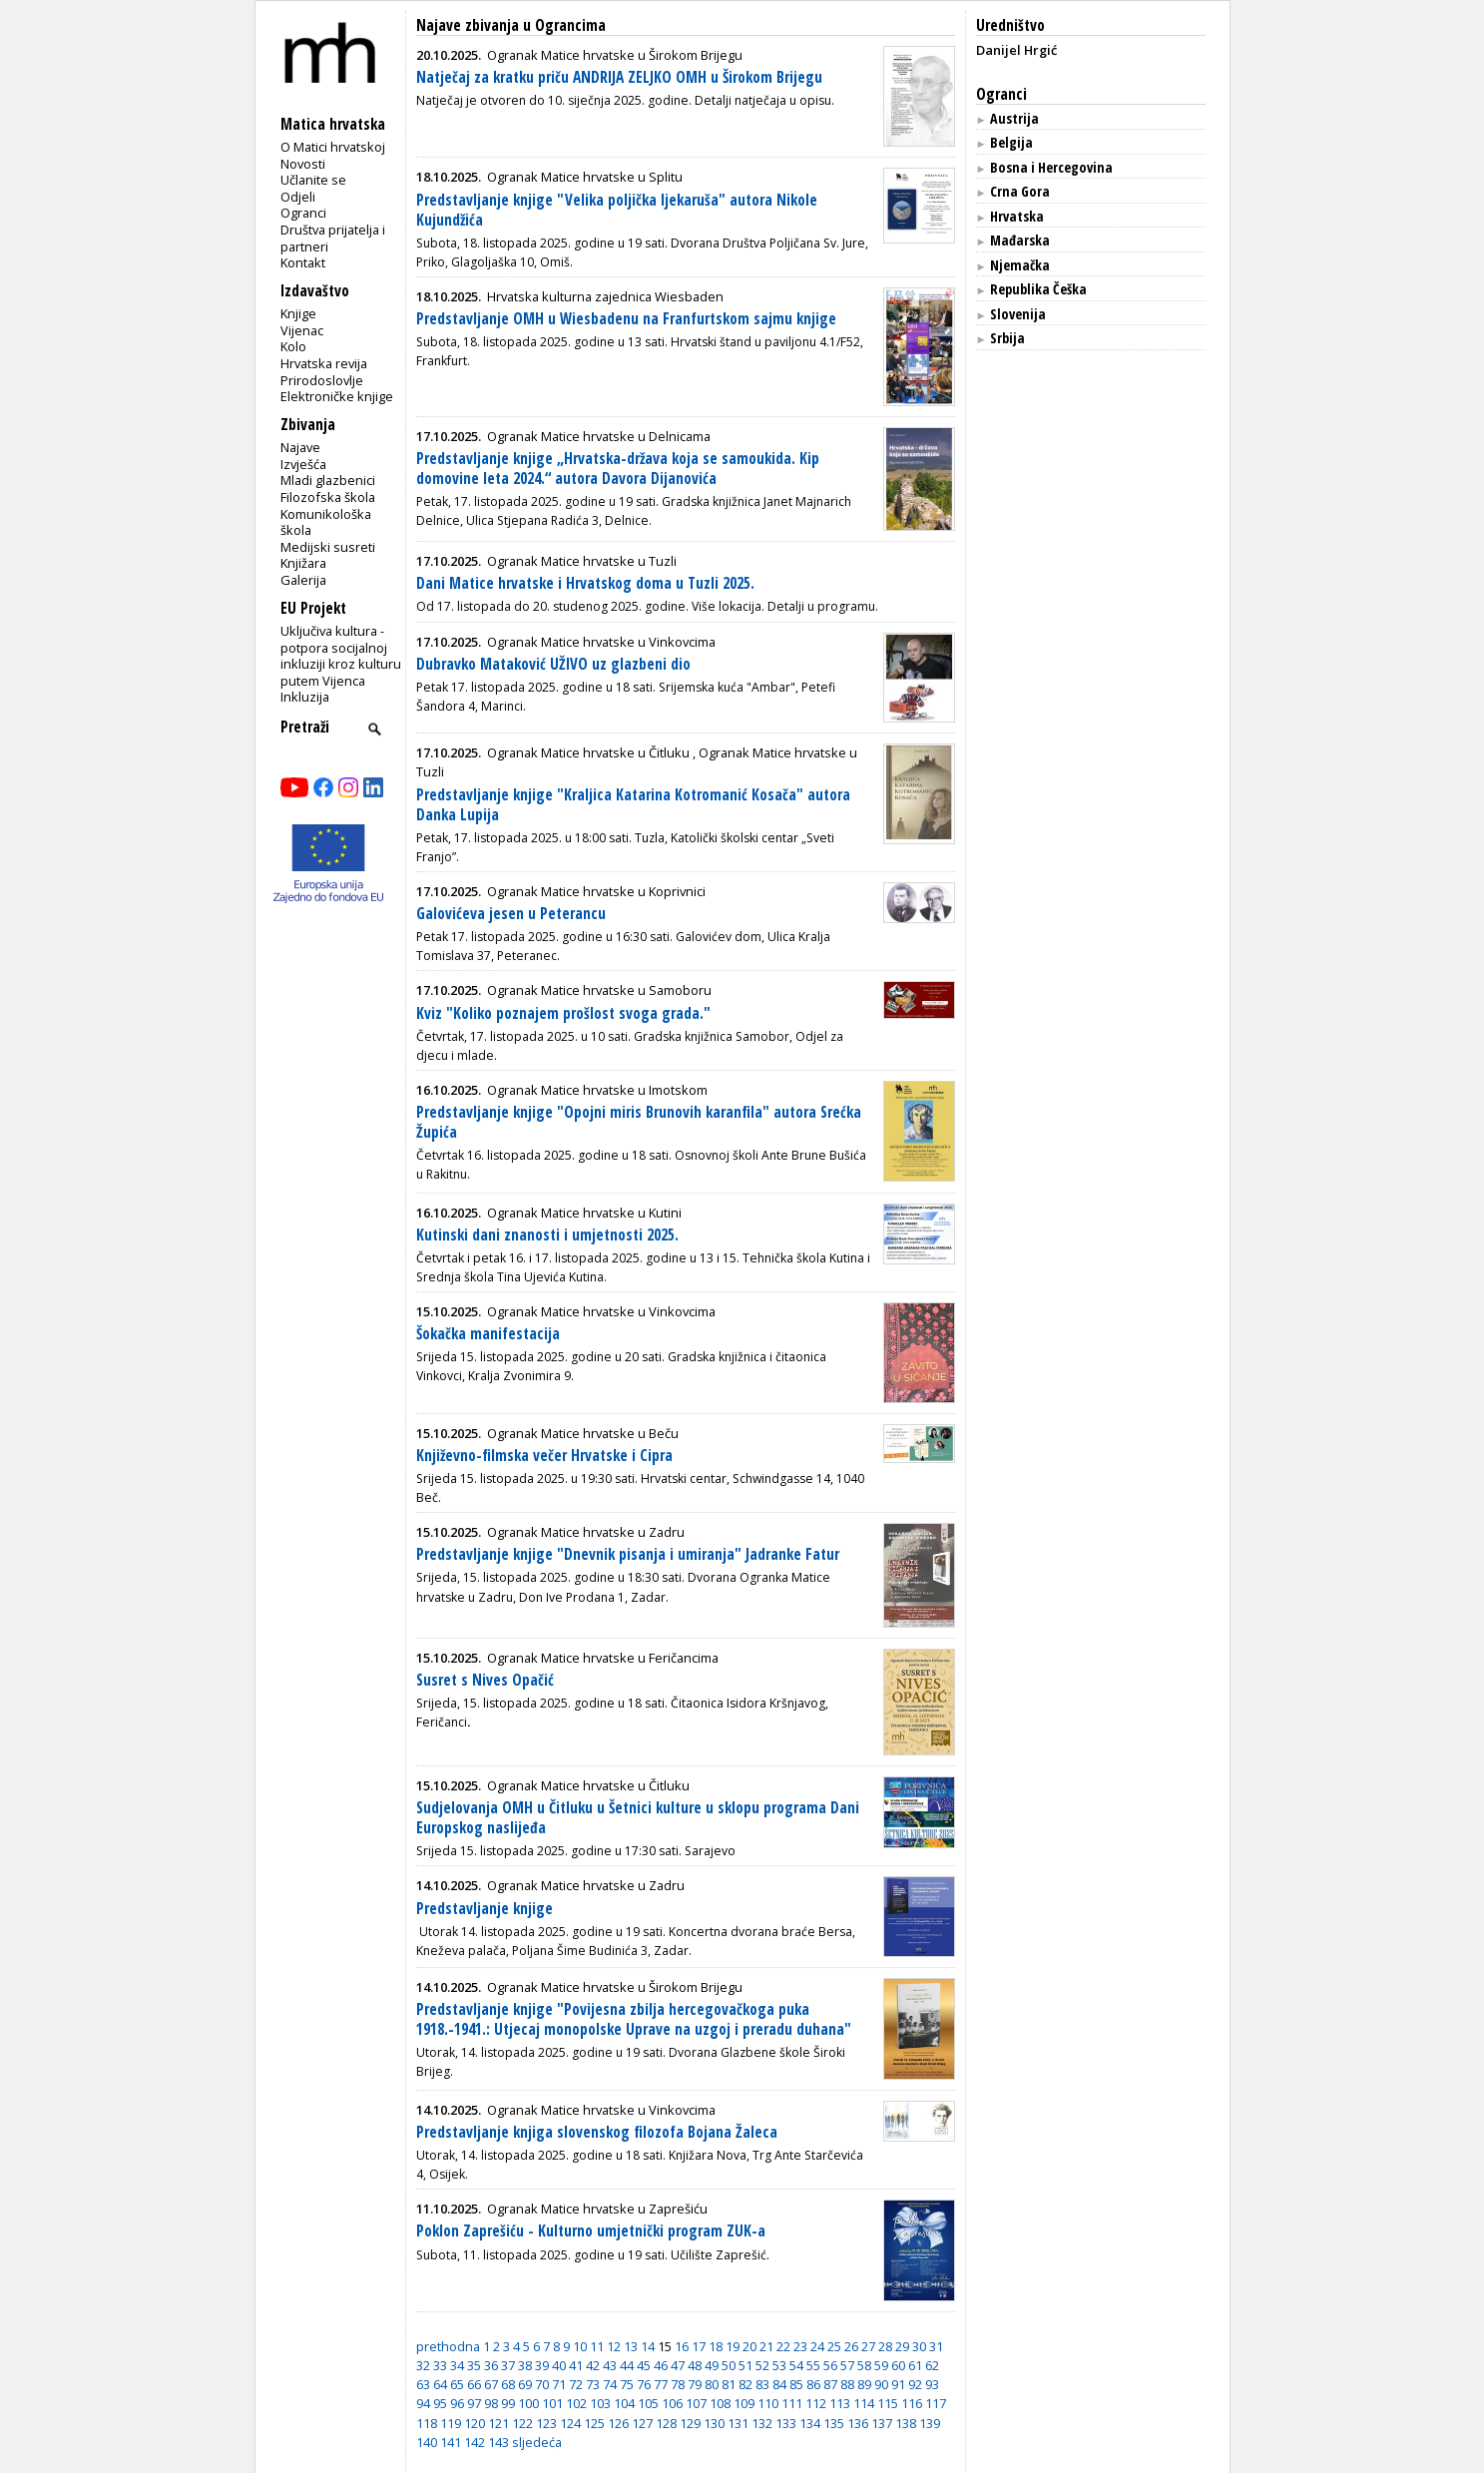 This screenshot has width=1484, height=2473. What do you see at coordinates (327, 480) in the screenshot?
I see `Mladi glazbenici` at bounding box center [327, 480].